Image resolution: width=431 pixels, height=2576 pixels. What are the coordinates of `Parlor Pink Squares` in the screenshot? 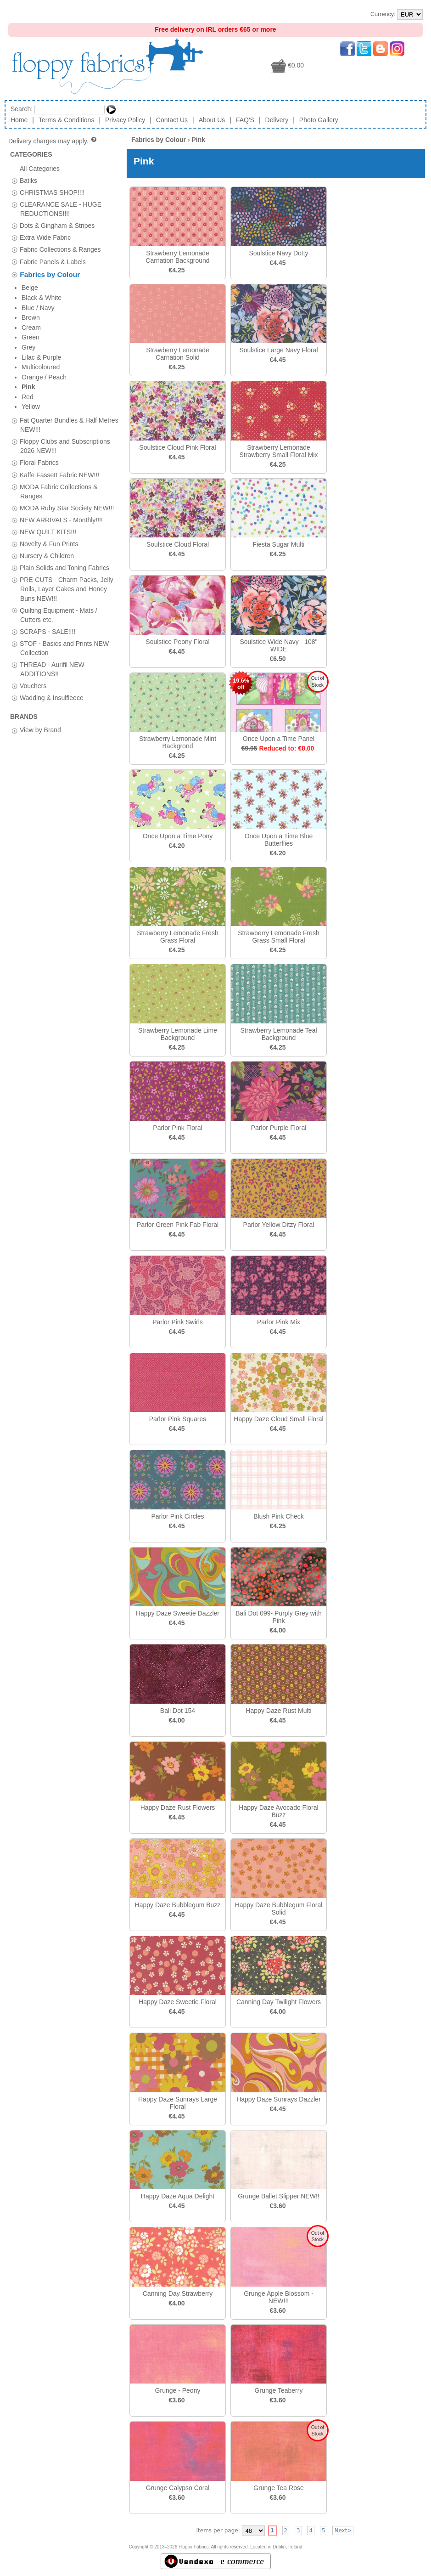 It's located at (178, 1419).